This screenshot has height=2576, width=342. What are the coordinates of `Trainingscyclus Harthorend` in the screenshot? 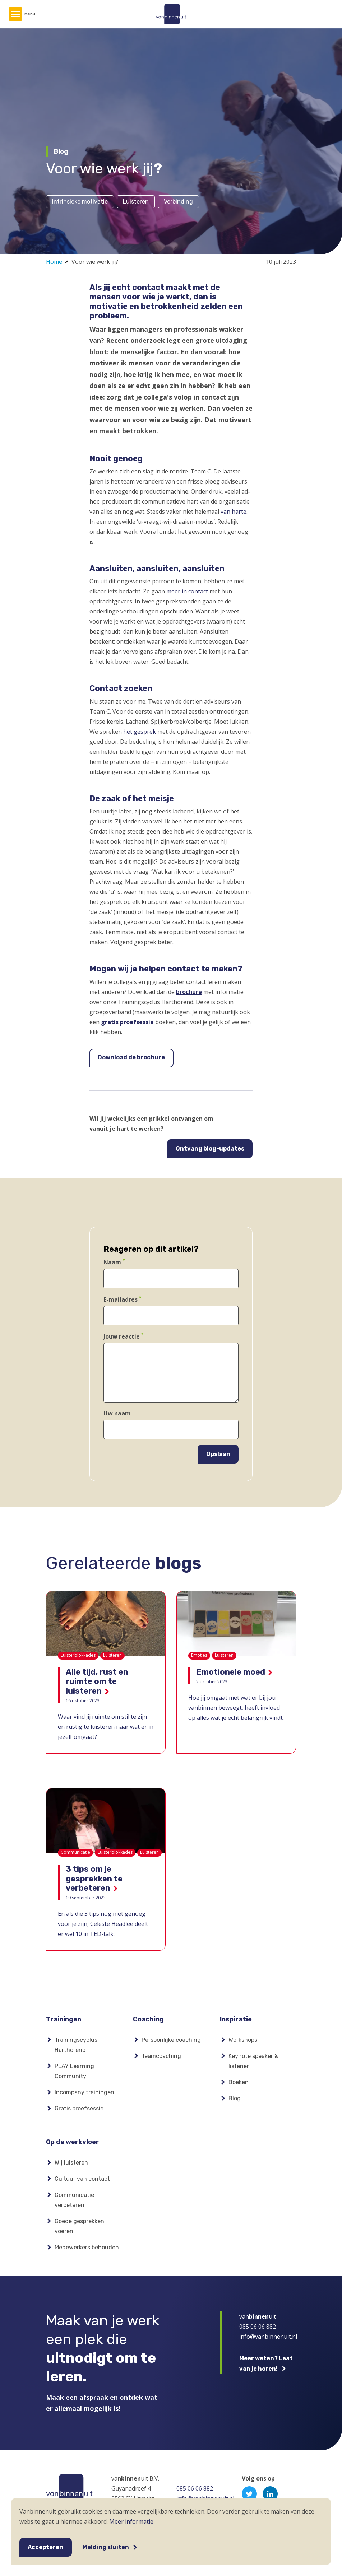 It's located at (76, 2047).